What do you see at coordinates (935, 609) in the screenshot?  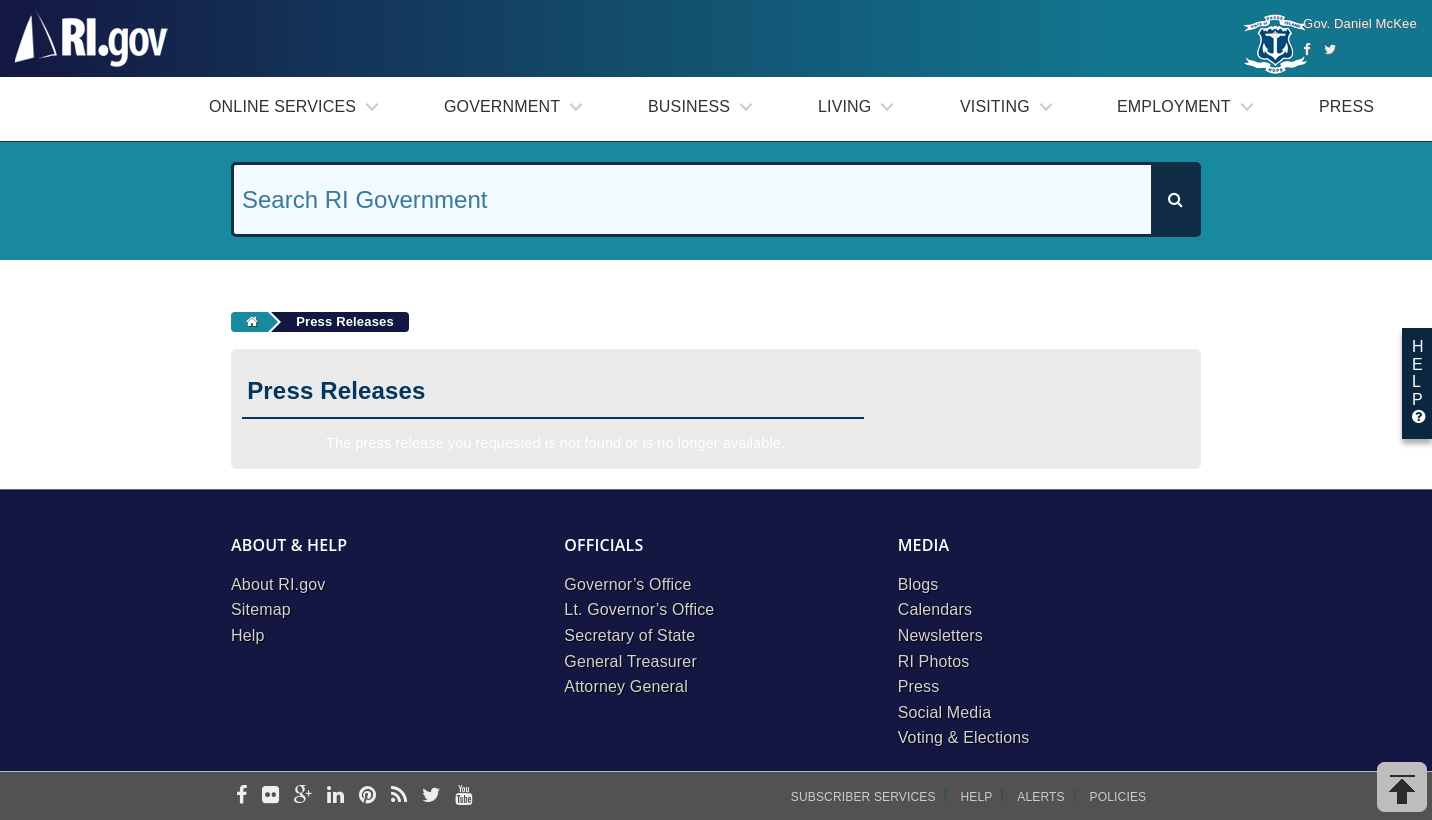 I see `Calendars` at bounding box center [935, 609].